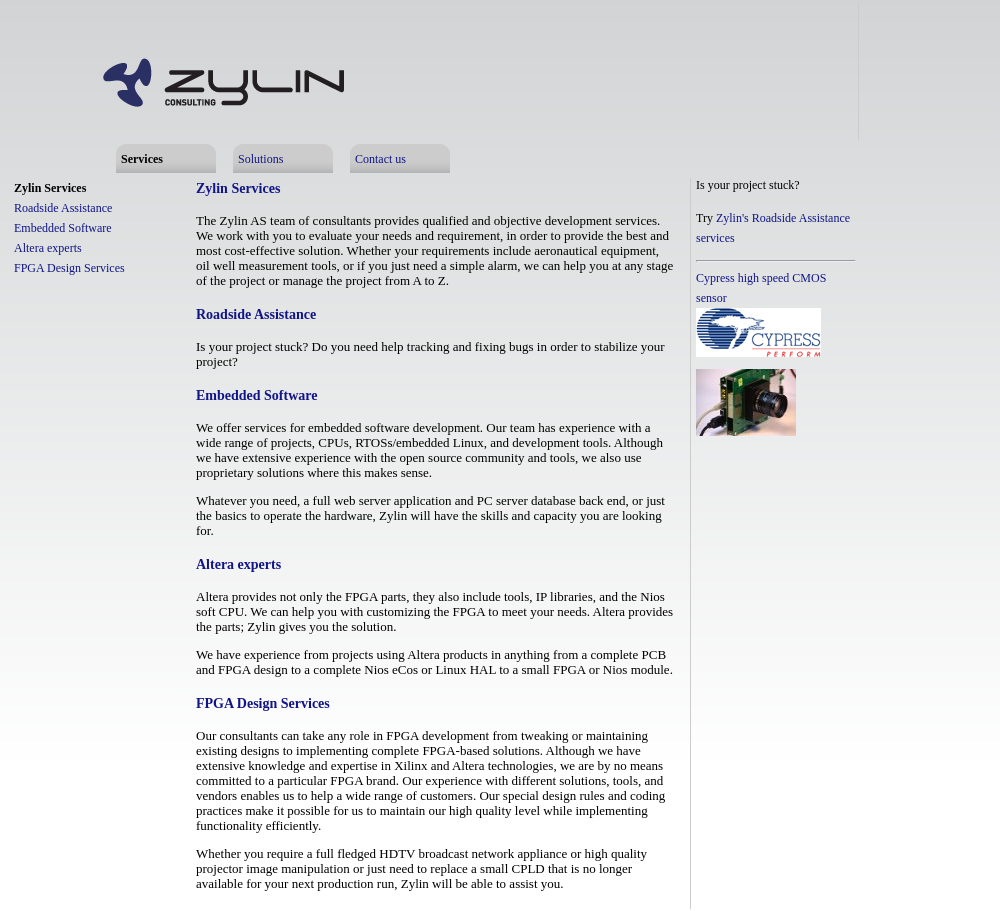 The width and height of the screenshot is (1000, 911). I want to click on Contact us, so click(380, 159).